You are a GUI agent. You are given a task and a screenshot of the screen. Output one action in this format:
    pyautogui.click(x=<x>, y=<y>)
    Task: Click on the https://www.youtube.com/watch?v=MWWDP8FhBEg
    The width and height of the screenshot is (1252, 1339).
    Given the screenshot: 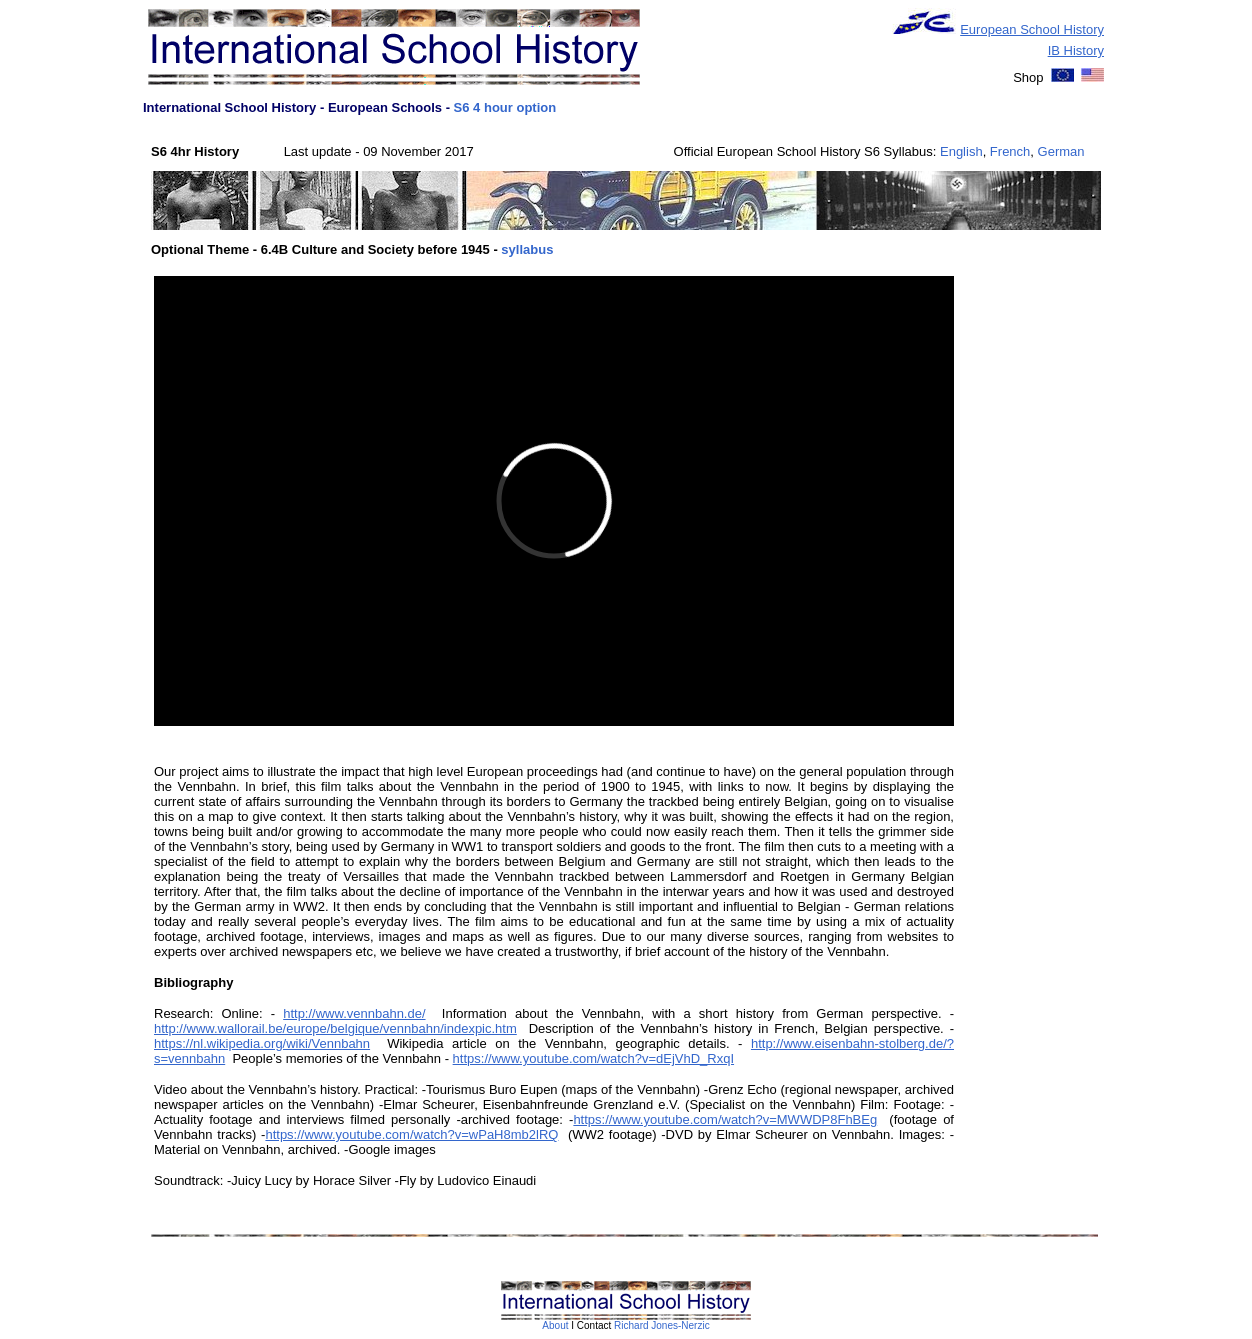 What is the action you would take?
    pyautogui.click(x=725, y=1119)
    